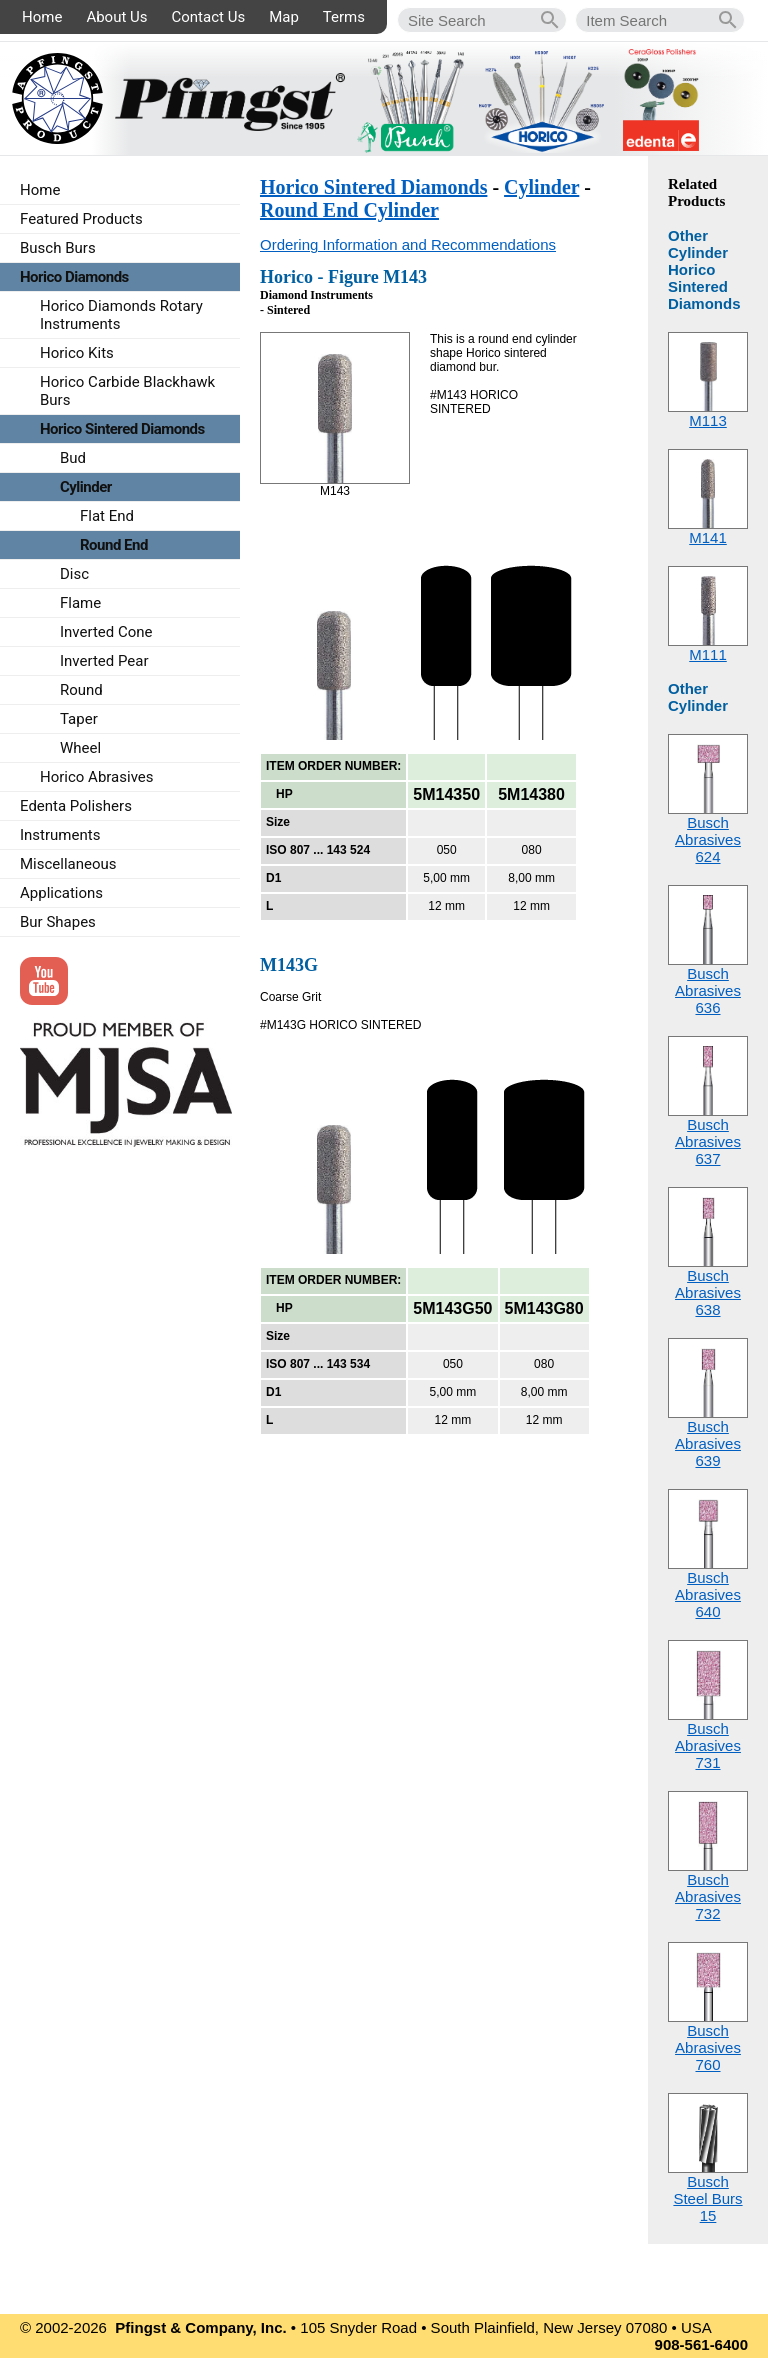 The image size is (768, 2358). Describe the element at coordinates (121, 315) in the screenshot. I see `Horico Diamonds Rotary Instruments` at that location.